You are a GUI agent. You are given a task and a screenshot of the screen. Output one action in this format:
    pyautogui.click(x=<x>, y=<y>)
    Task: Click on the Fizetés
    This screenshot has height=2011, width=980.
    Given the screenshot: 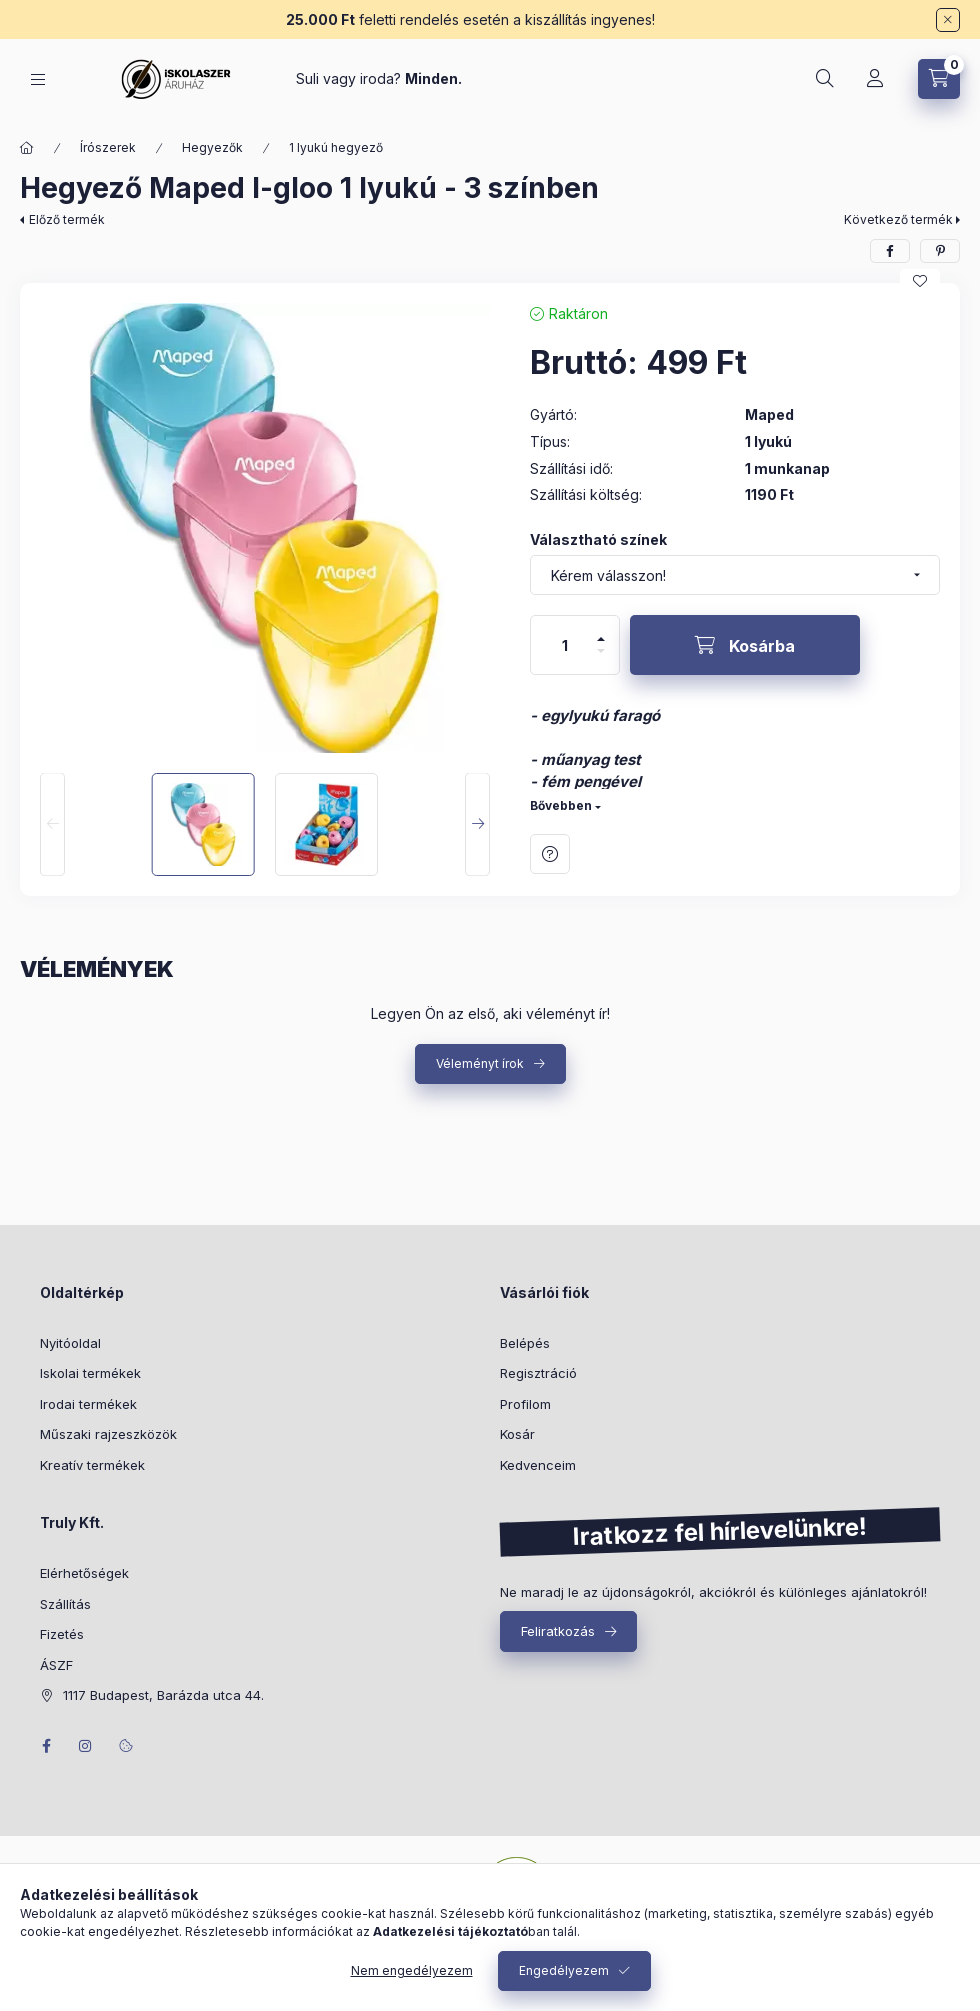 What is the action you would take?
    pyautogui.click(x=62, y=1634)
    